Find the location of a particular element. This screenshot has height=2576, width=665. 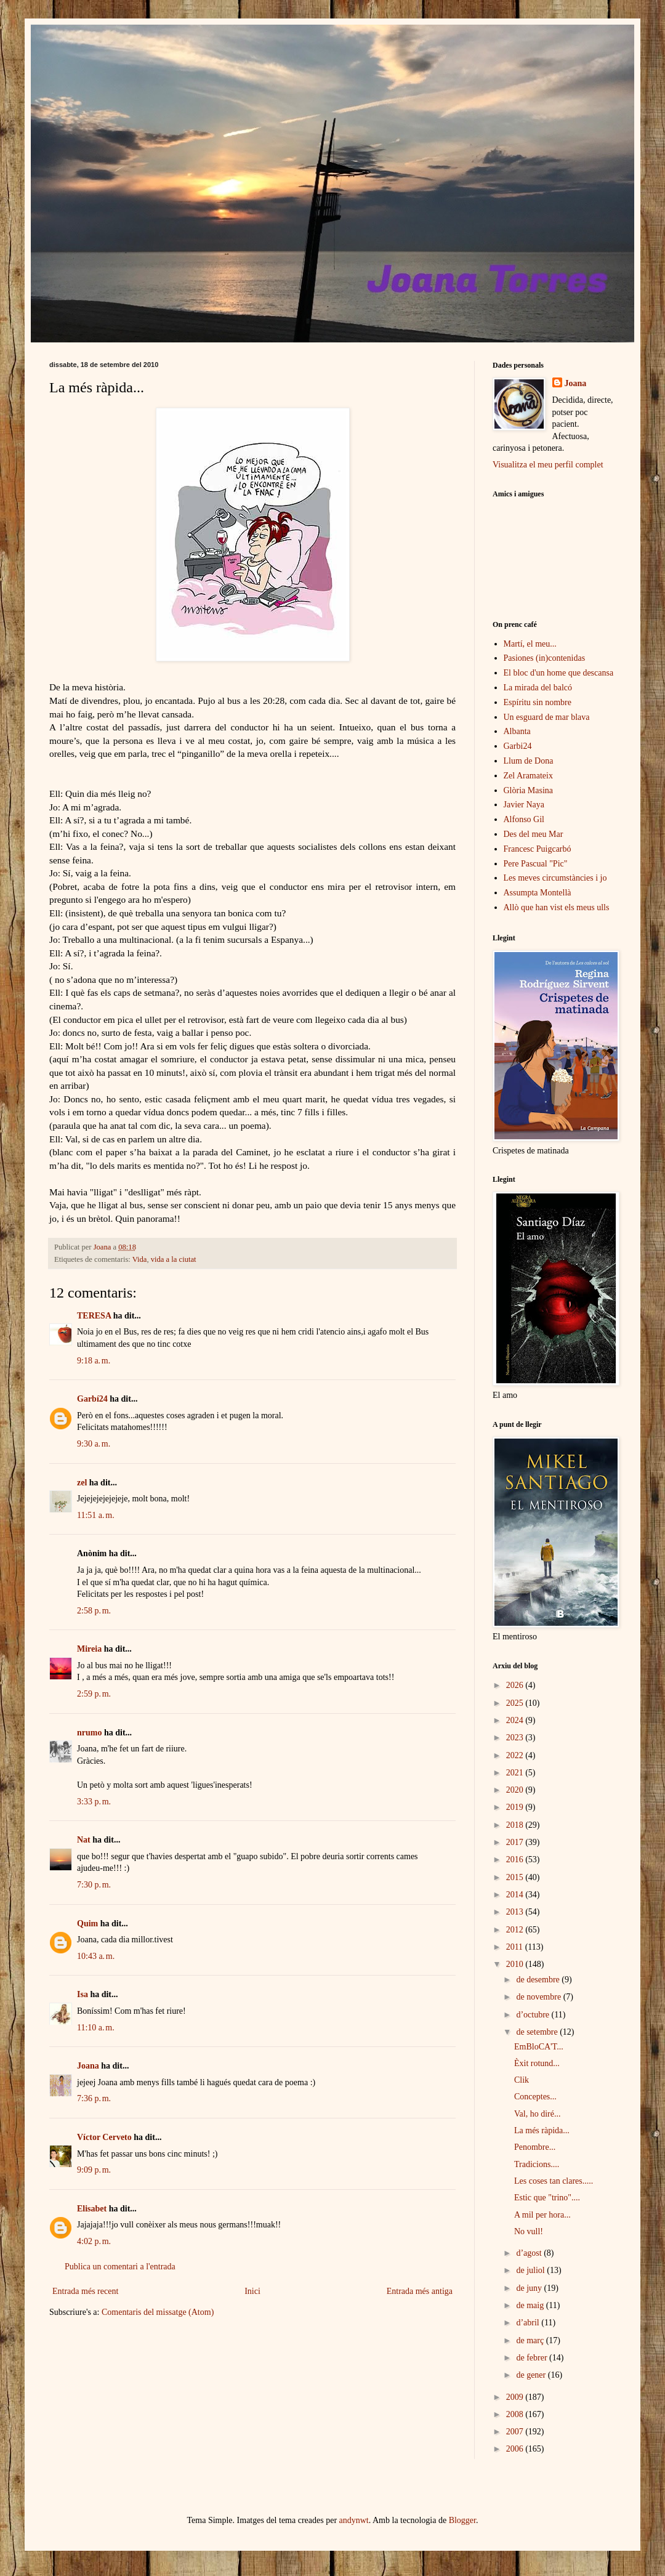

Des del meu Mar is located at coordinates (533, 834).